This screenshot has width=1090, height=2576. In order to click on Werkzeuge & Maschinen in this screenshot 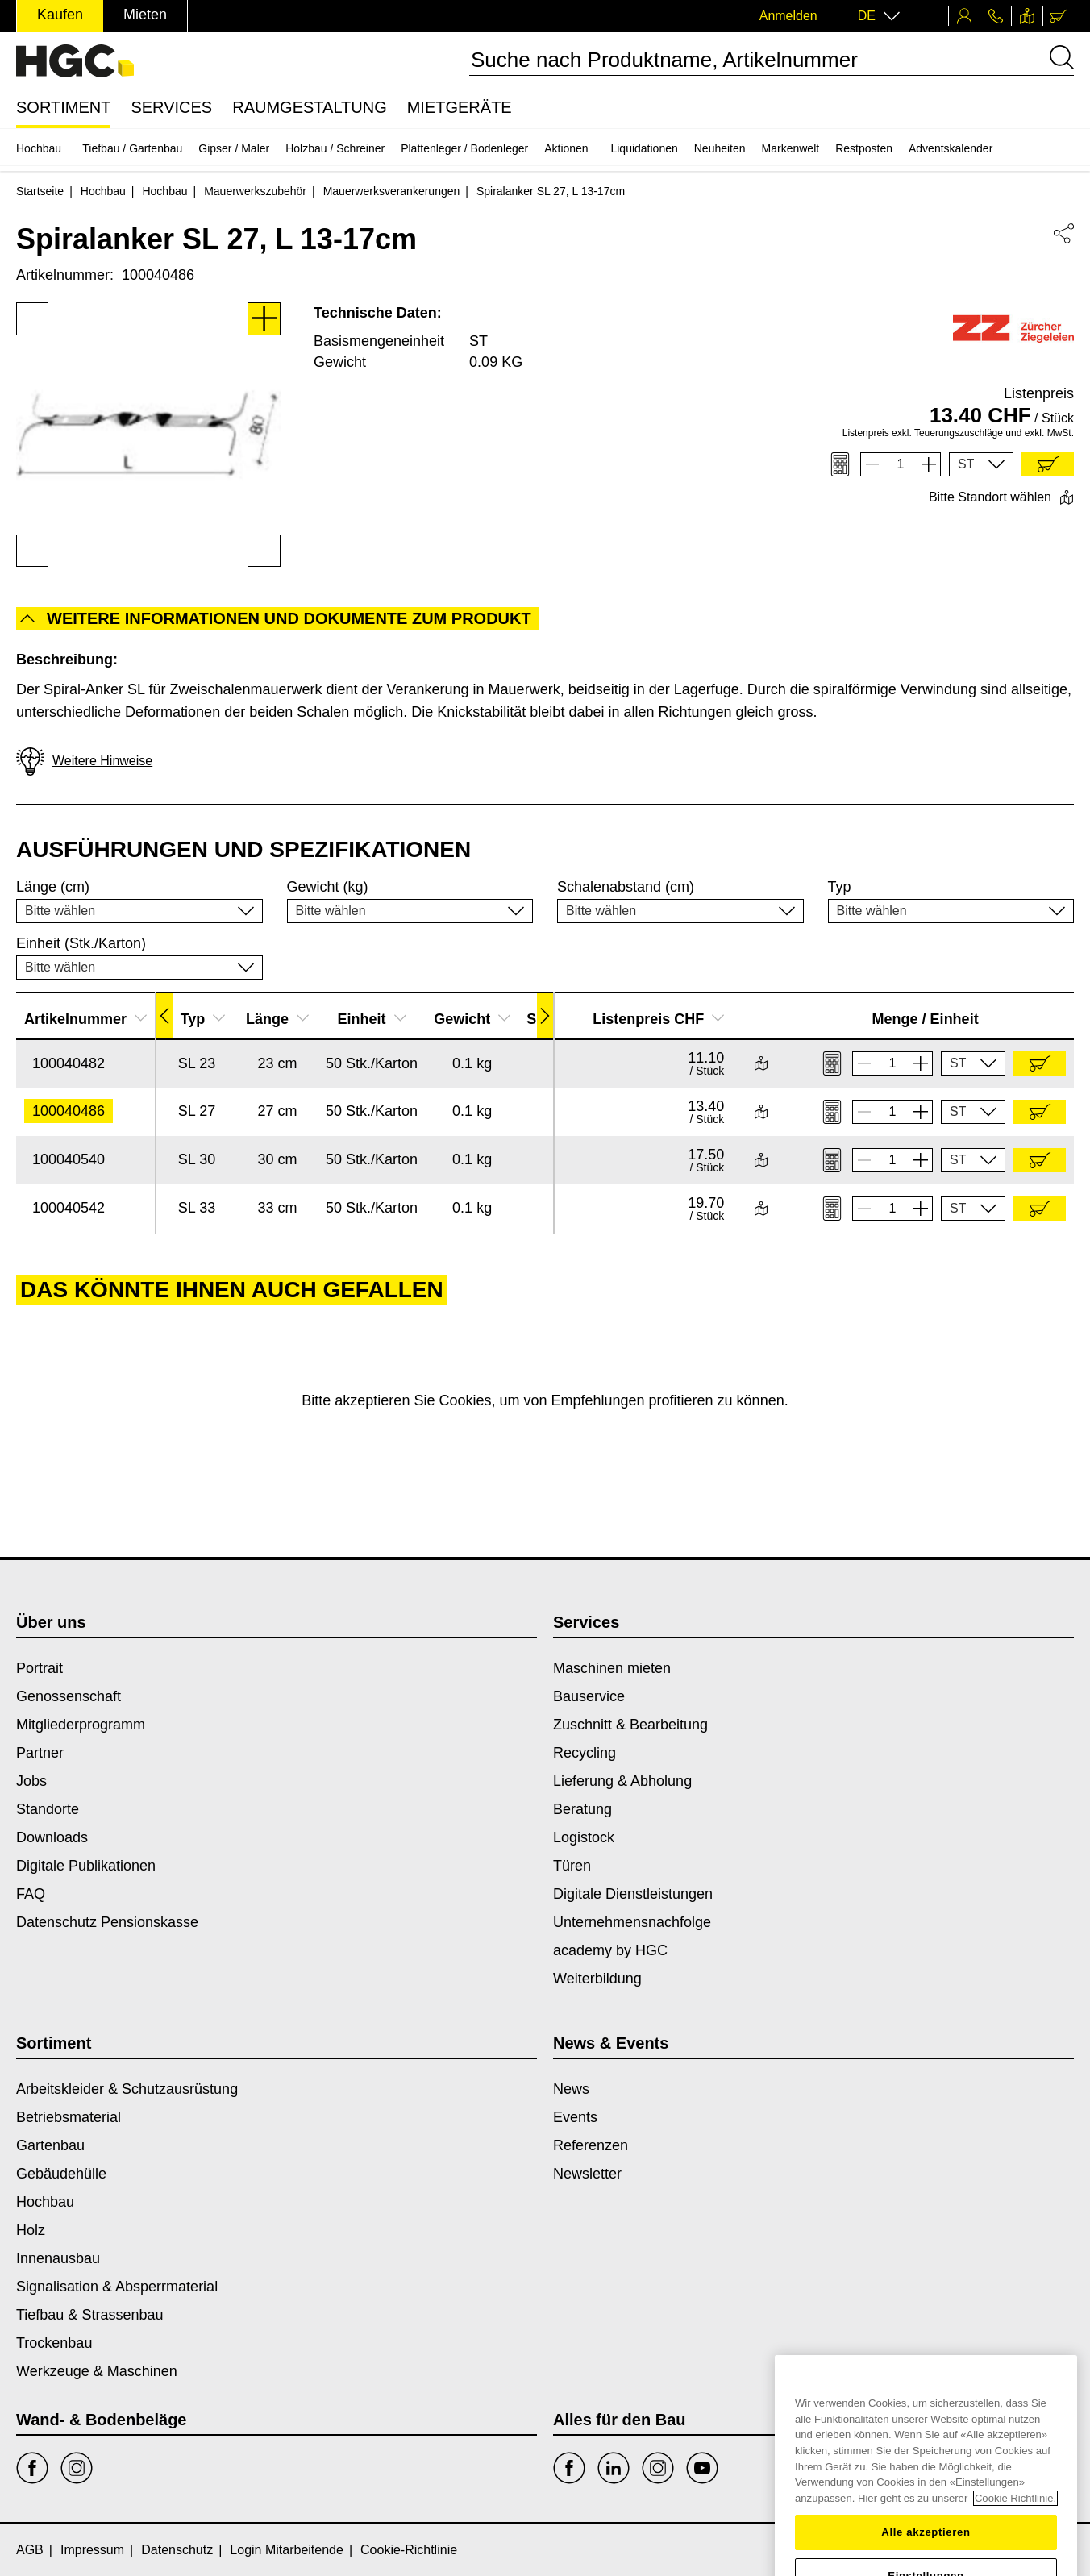, I will do `click(96, 2371)`.